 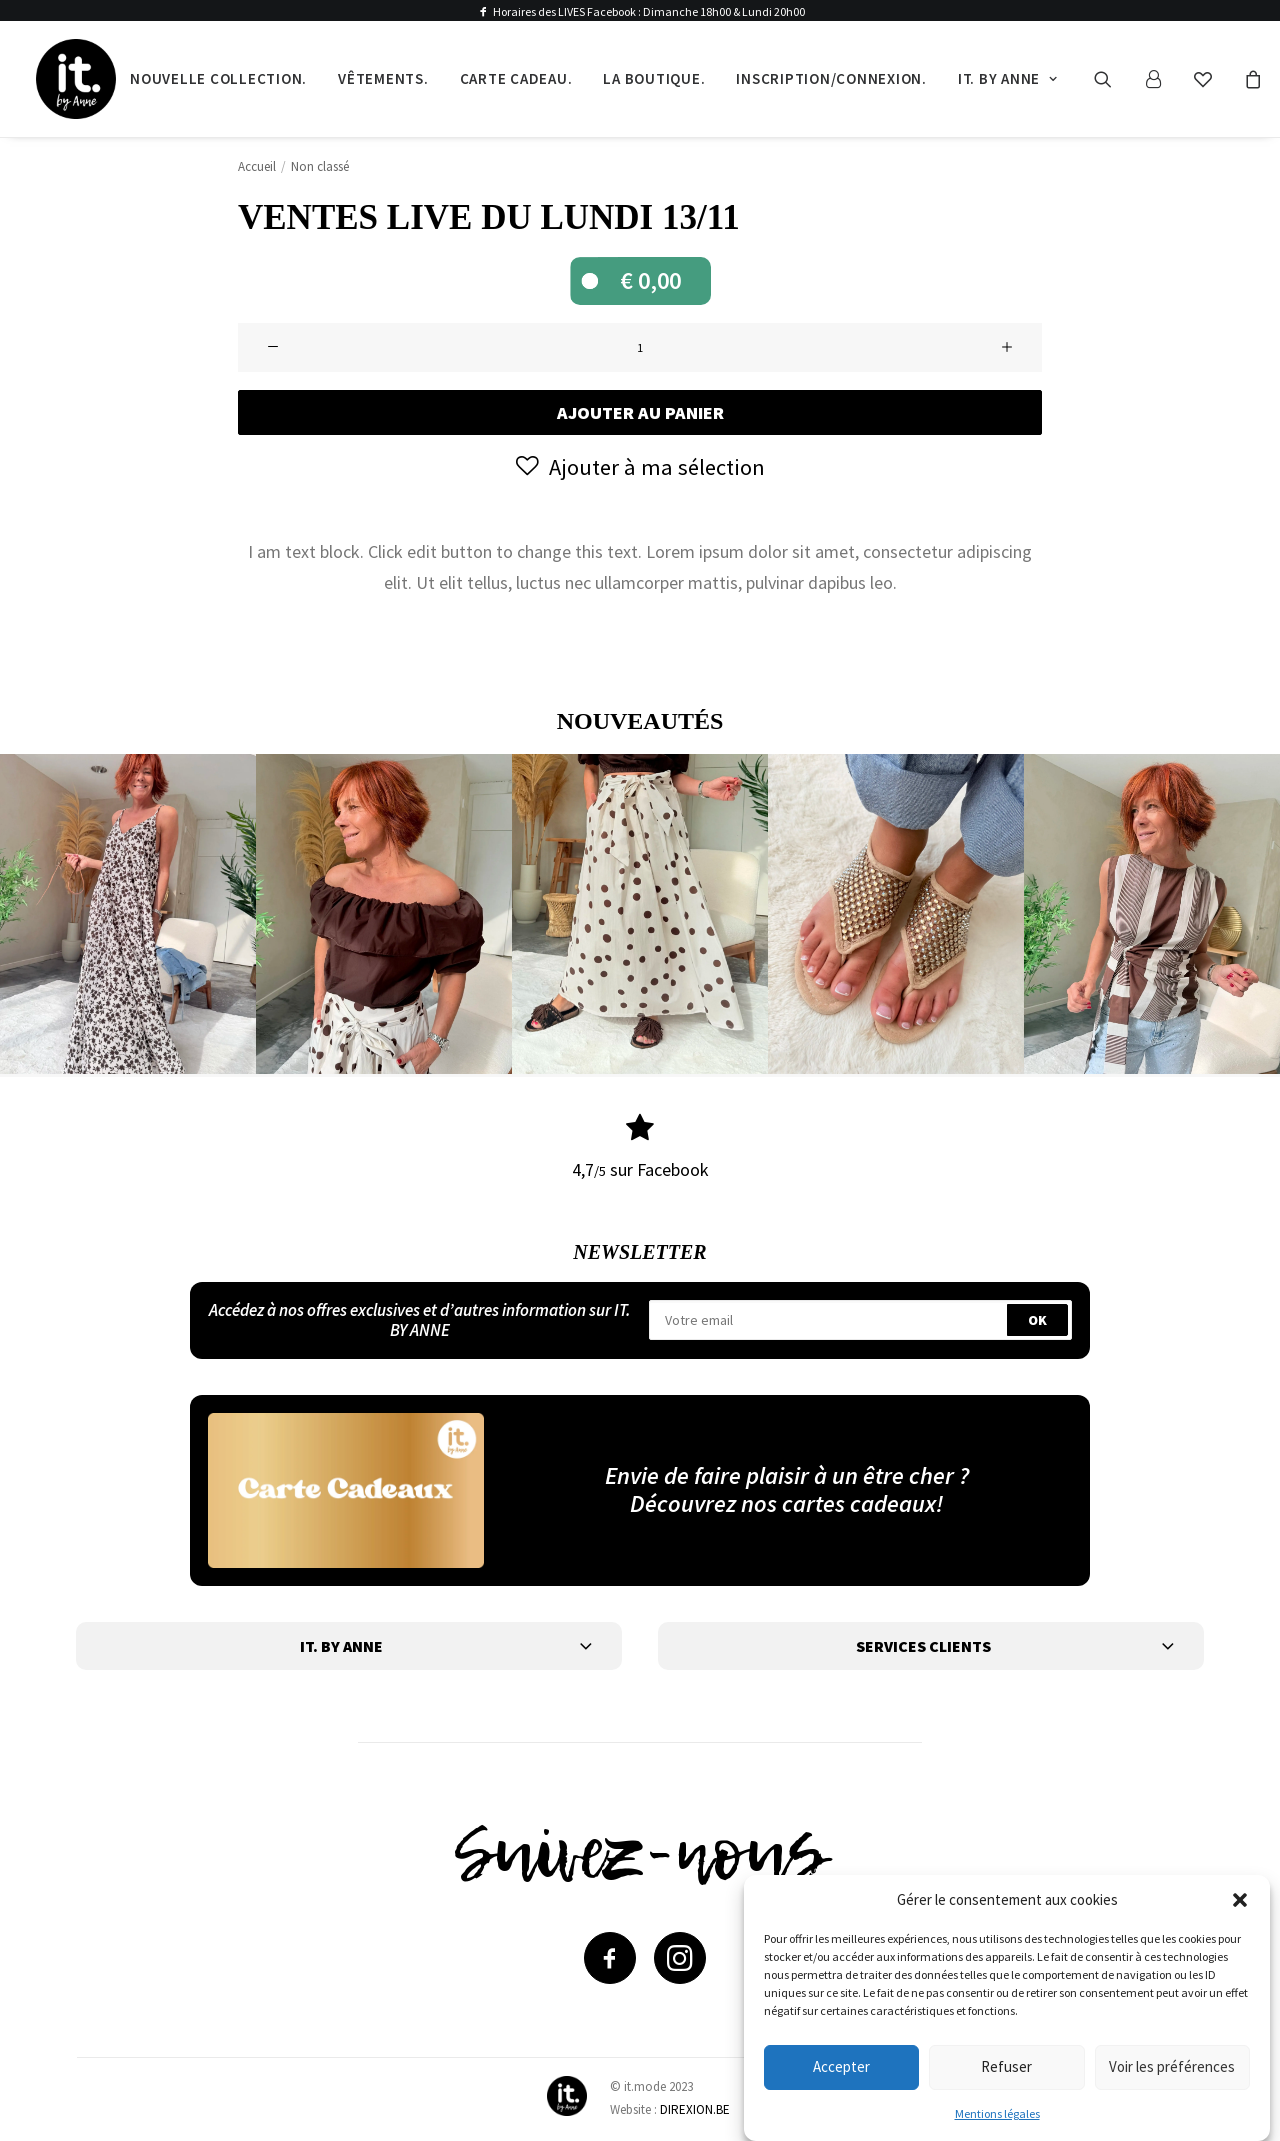 What do you see at coordinates (218, 78) in the screenshot?
I see `Nouvelle collection.` at bounding box center [218, 78].